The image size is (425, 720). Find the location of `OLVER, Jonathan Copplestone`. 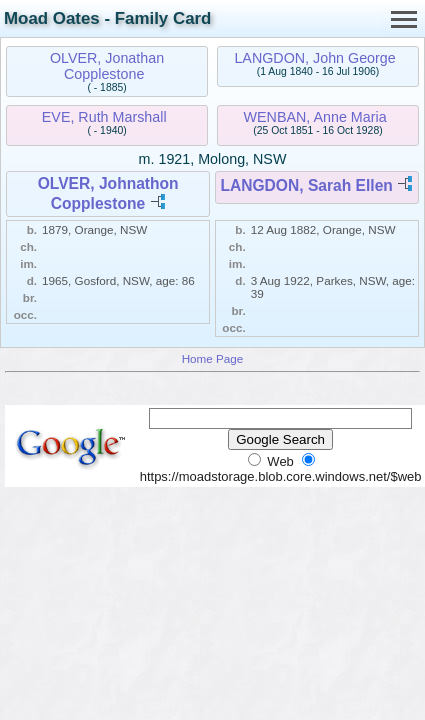

OLVER, Jonathan Copplestone is located at coordinates (107, 66).